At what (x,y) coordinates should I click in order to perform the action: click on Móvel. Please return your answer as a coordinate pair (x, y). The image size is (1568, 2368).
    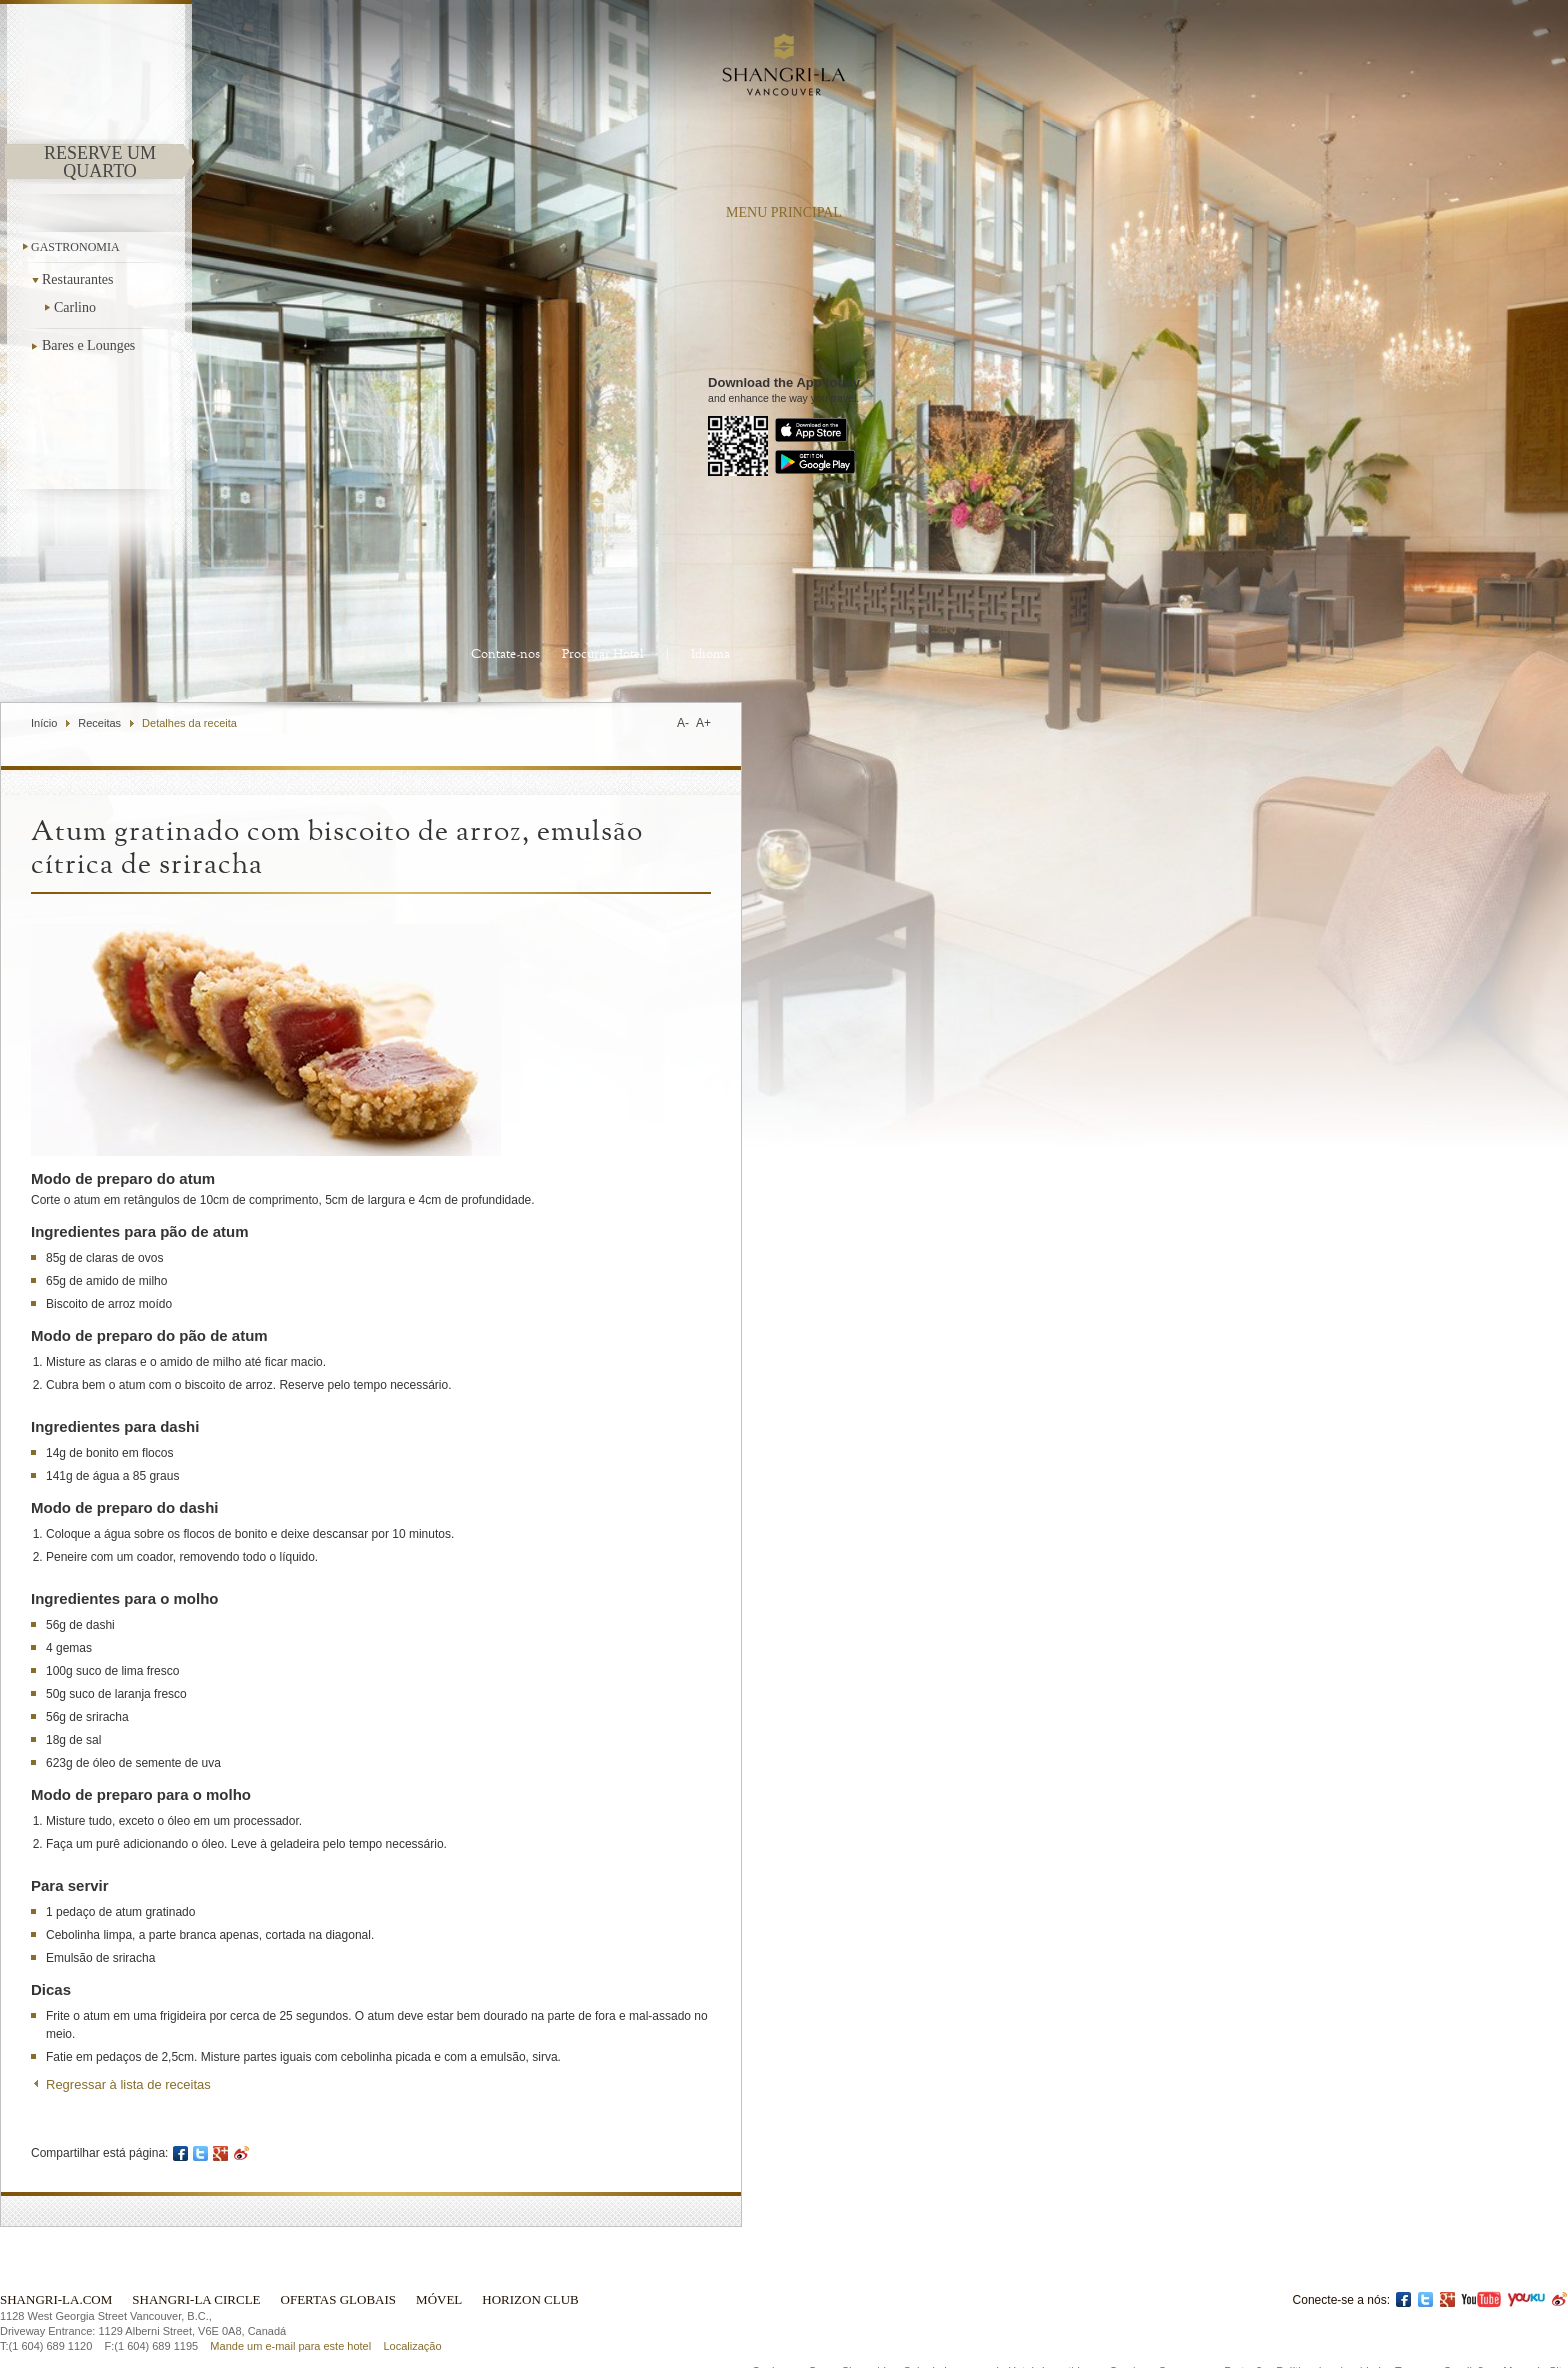
    Looking at the image, I should click on (439, 2253).